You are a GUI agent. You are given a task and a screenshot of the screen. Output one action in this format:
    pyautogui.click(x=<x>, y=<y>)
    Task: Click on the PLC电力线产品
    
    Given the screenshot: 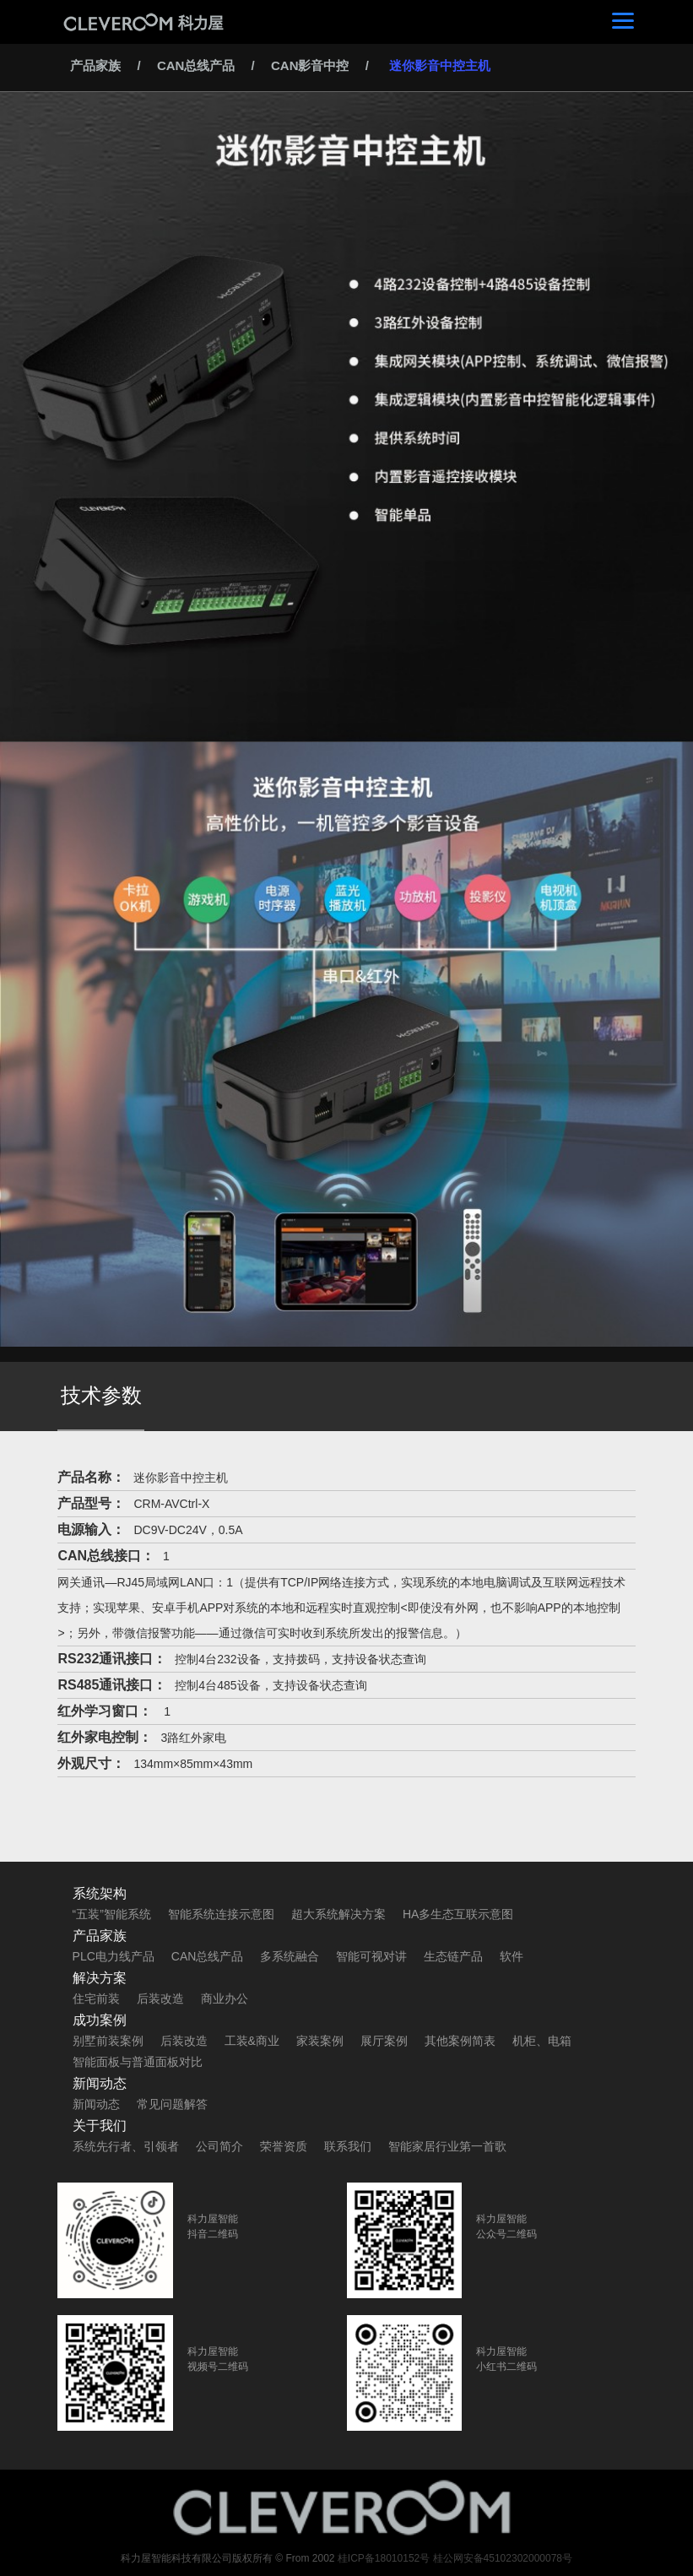 What is the action you would take?
    pyautogui.click(x=113, y=1956)
    